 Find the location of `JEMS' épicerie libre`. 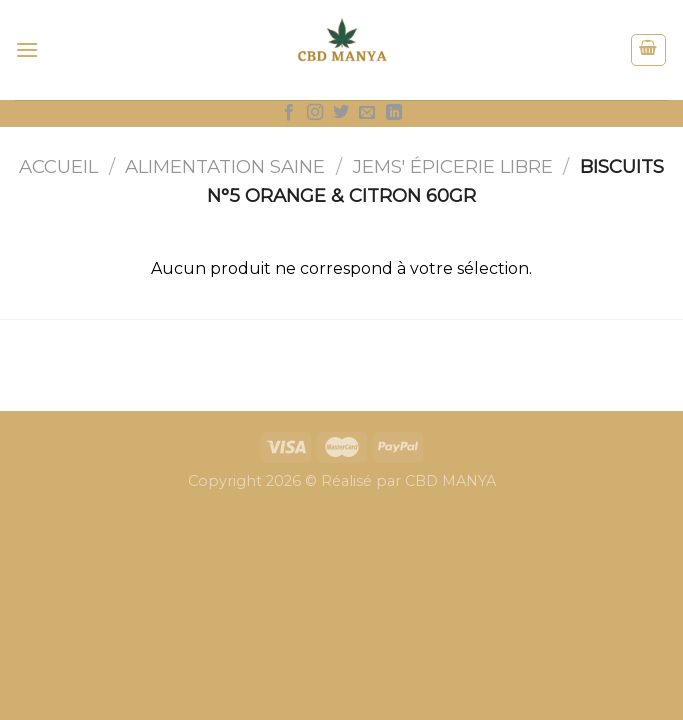

JEMS' épicerie libre is located at coordinates (453, 166).